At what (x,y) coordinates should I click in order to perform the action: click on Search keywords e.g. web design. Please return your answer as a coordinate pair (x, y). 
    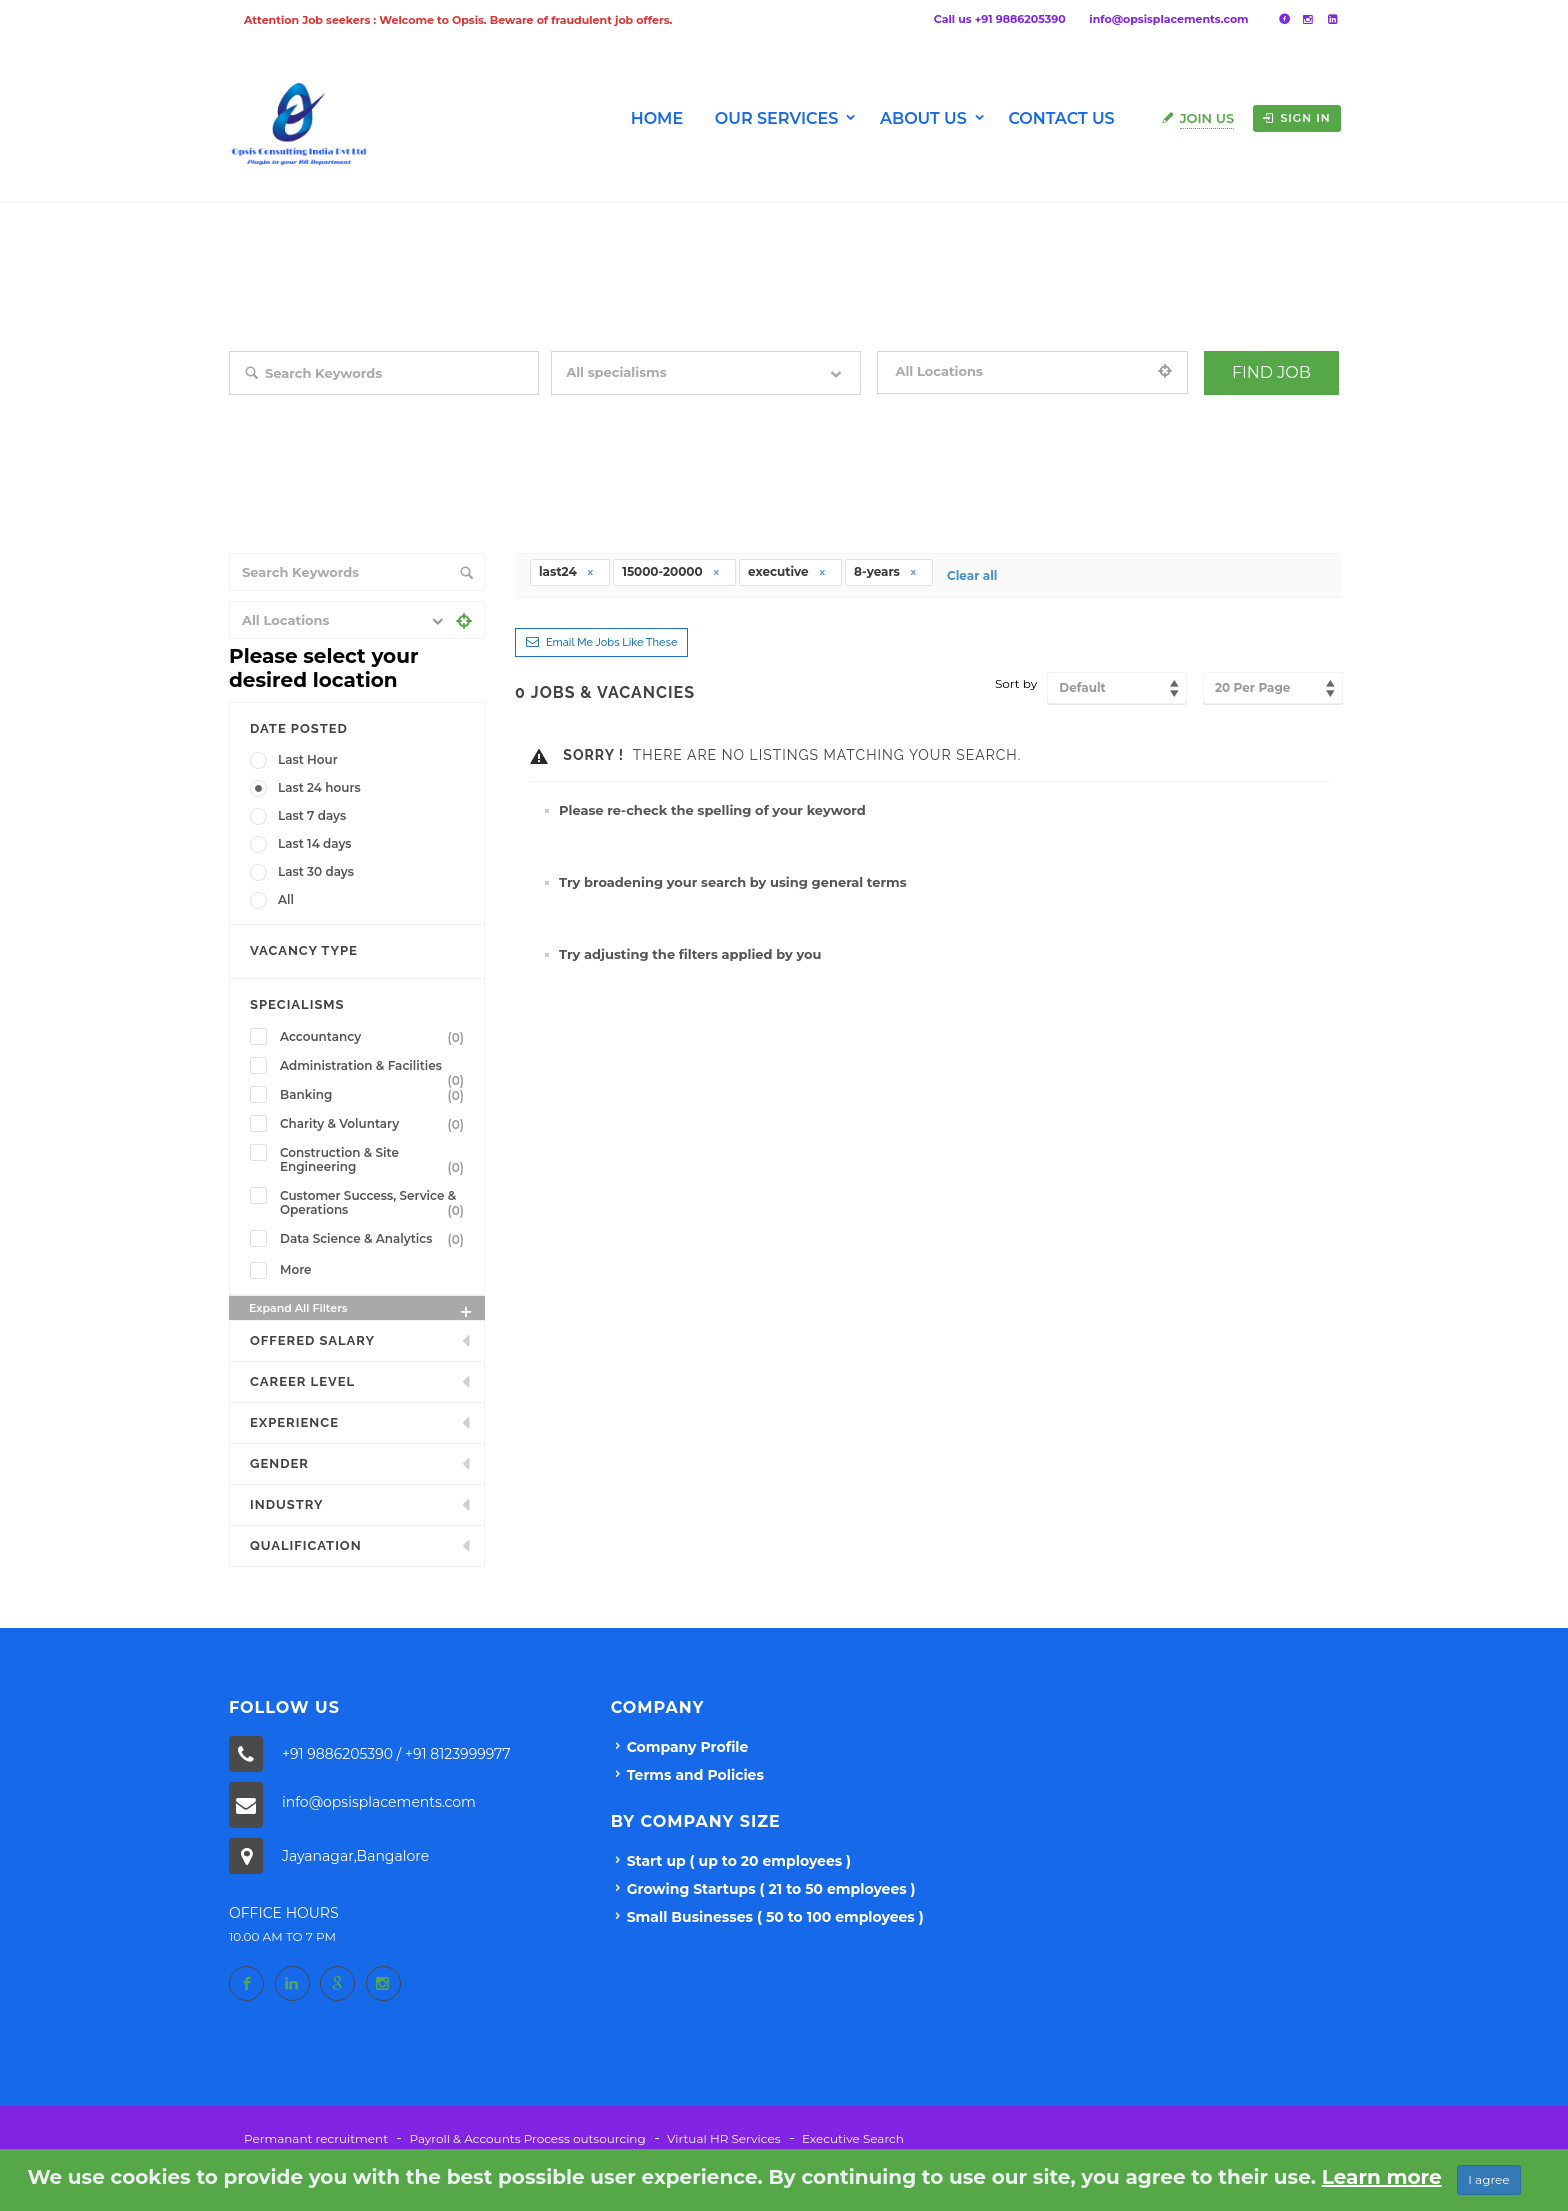
    Looking at the image, I should click on (323, 409).